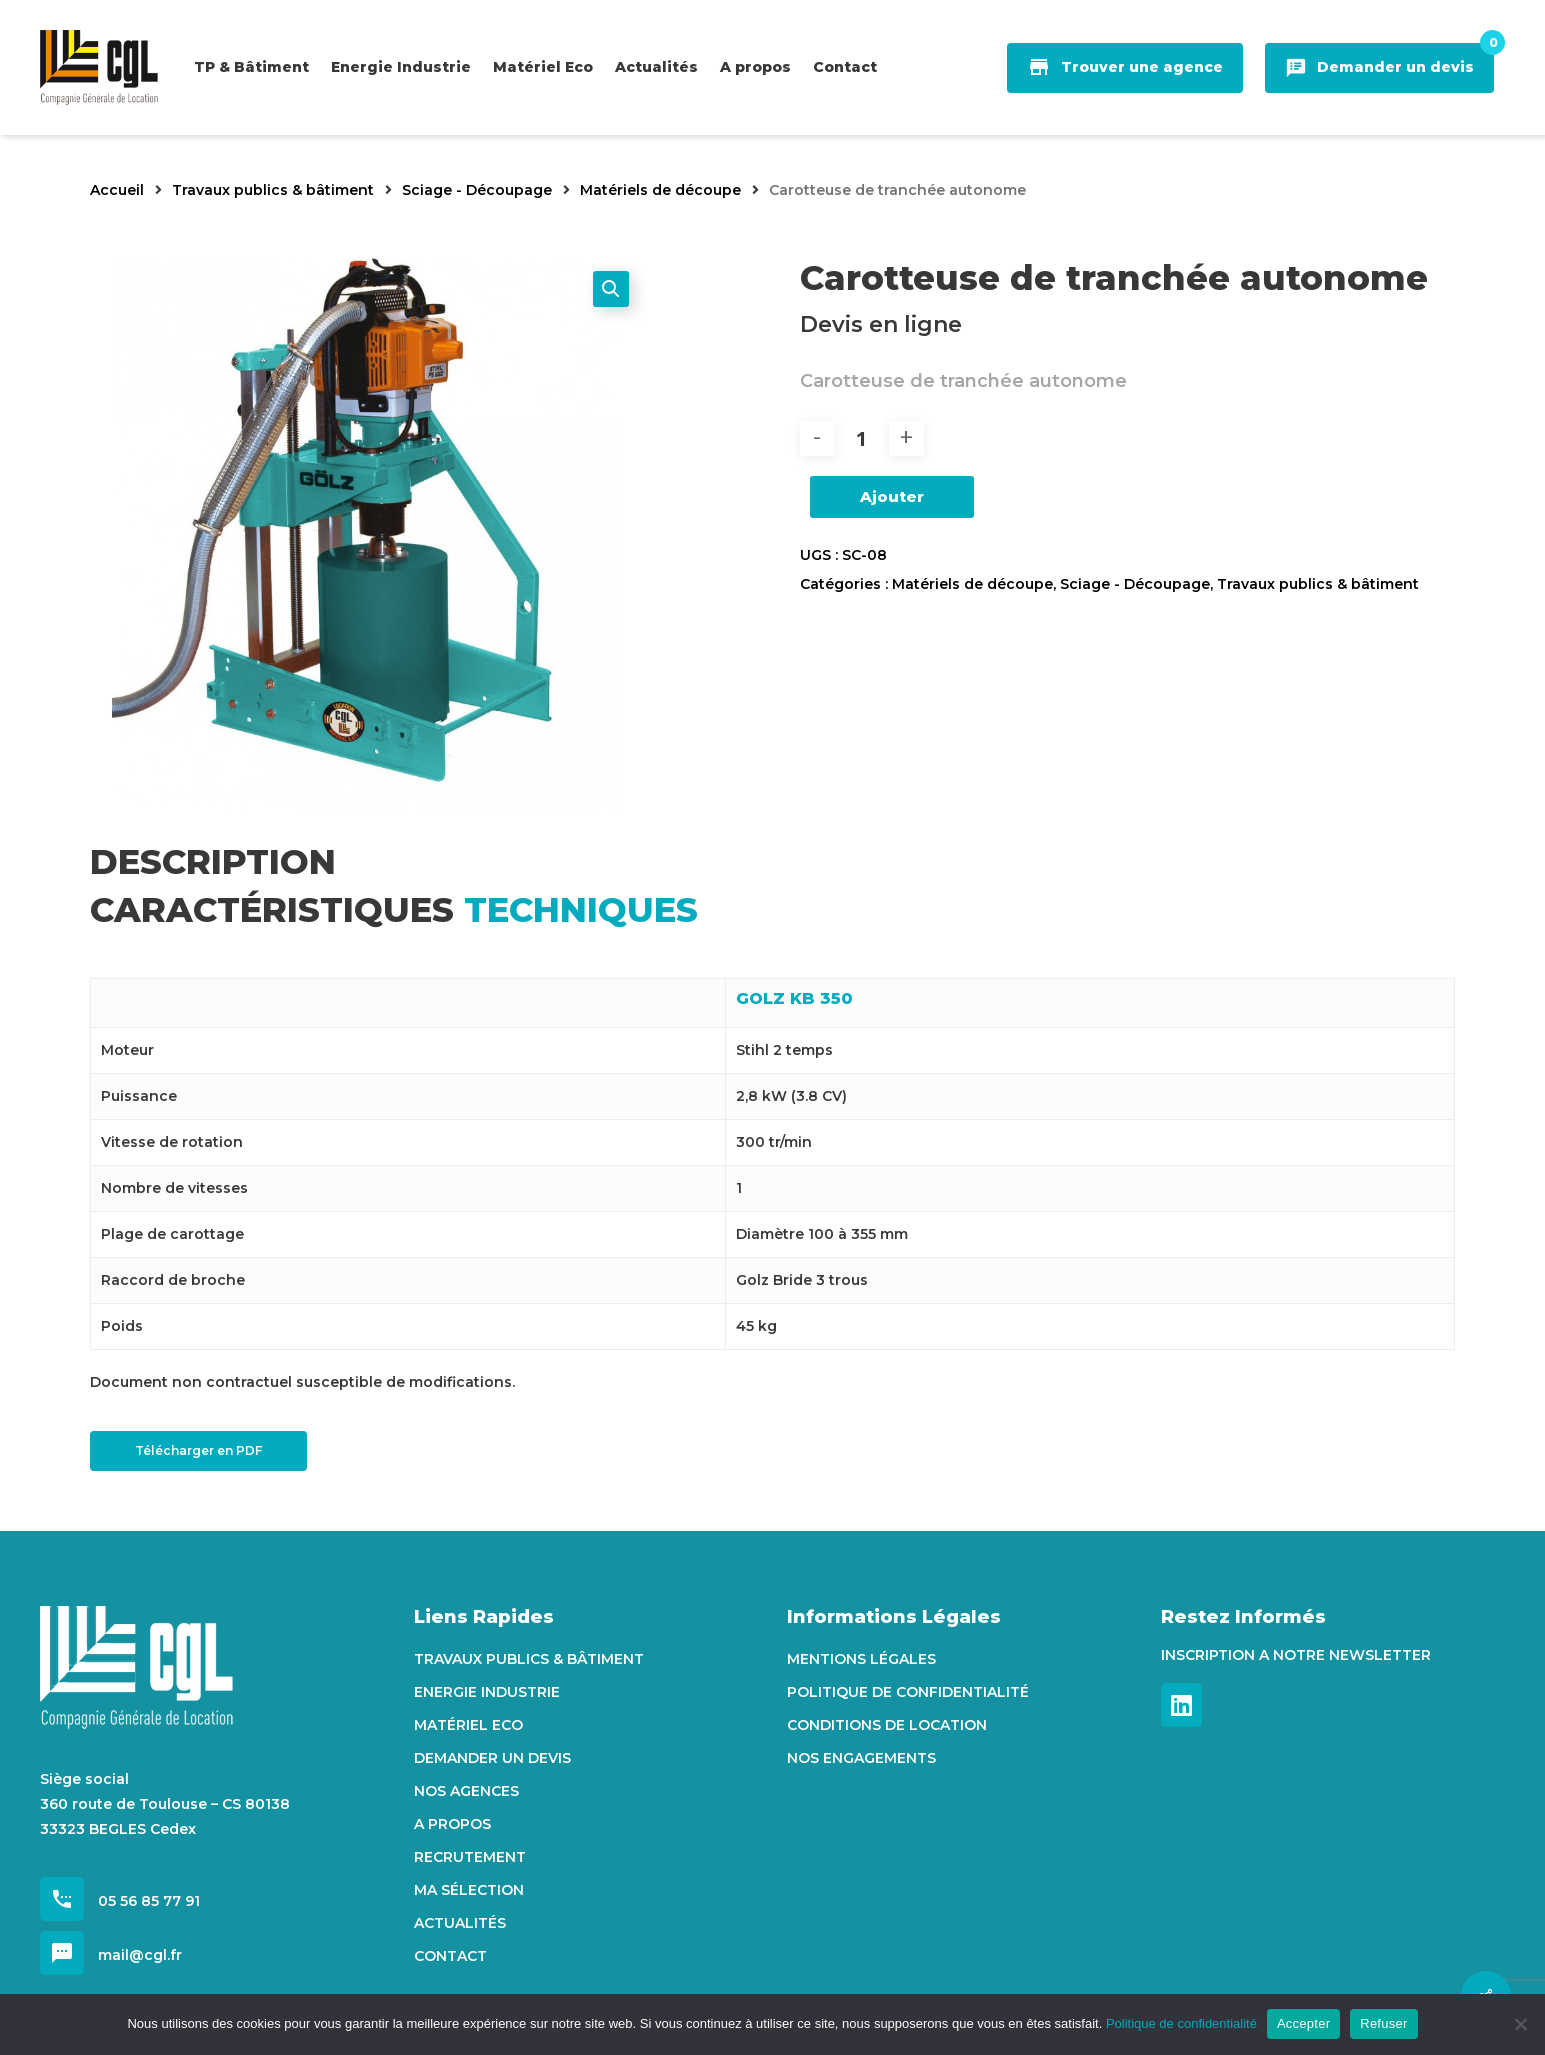  I want to click on [Quantité de produits], so click(862, 438).